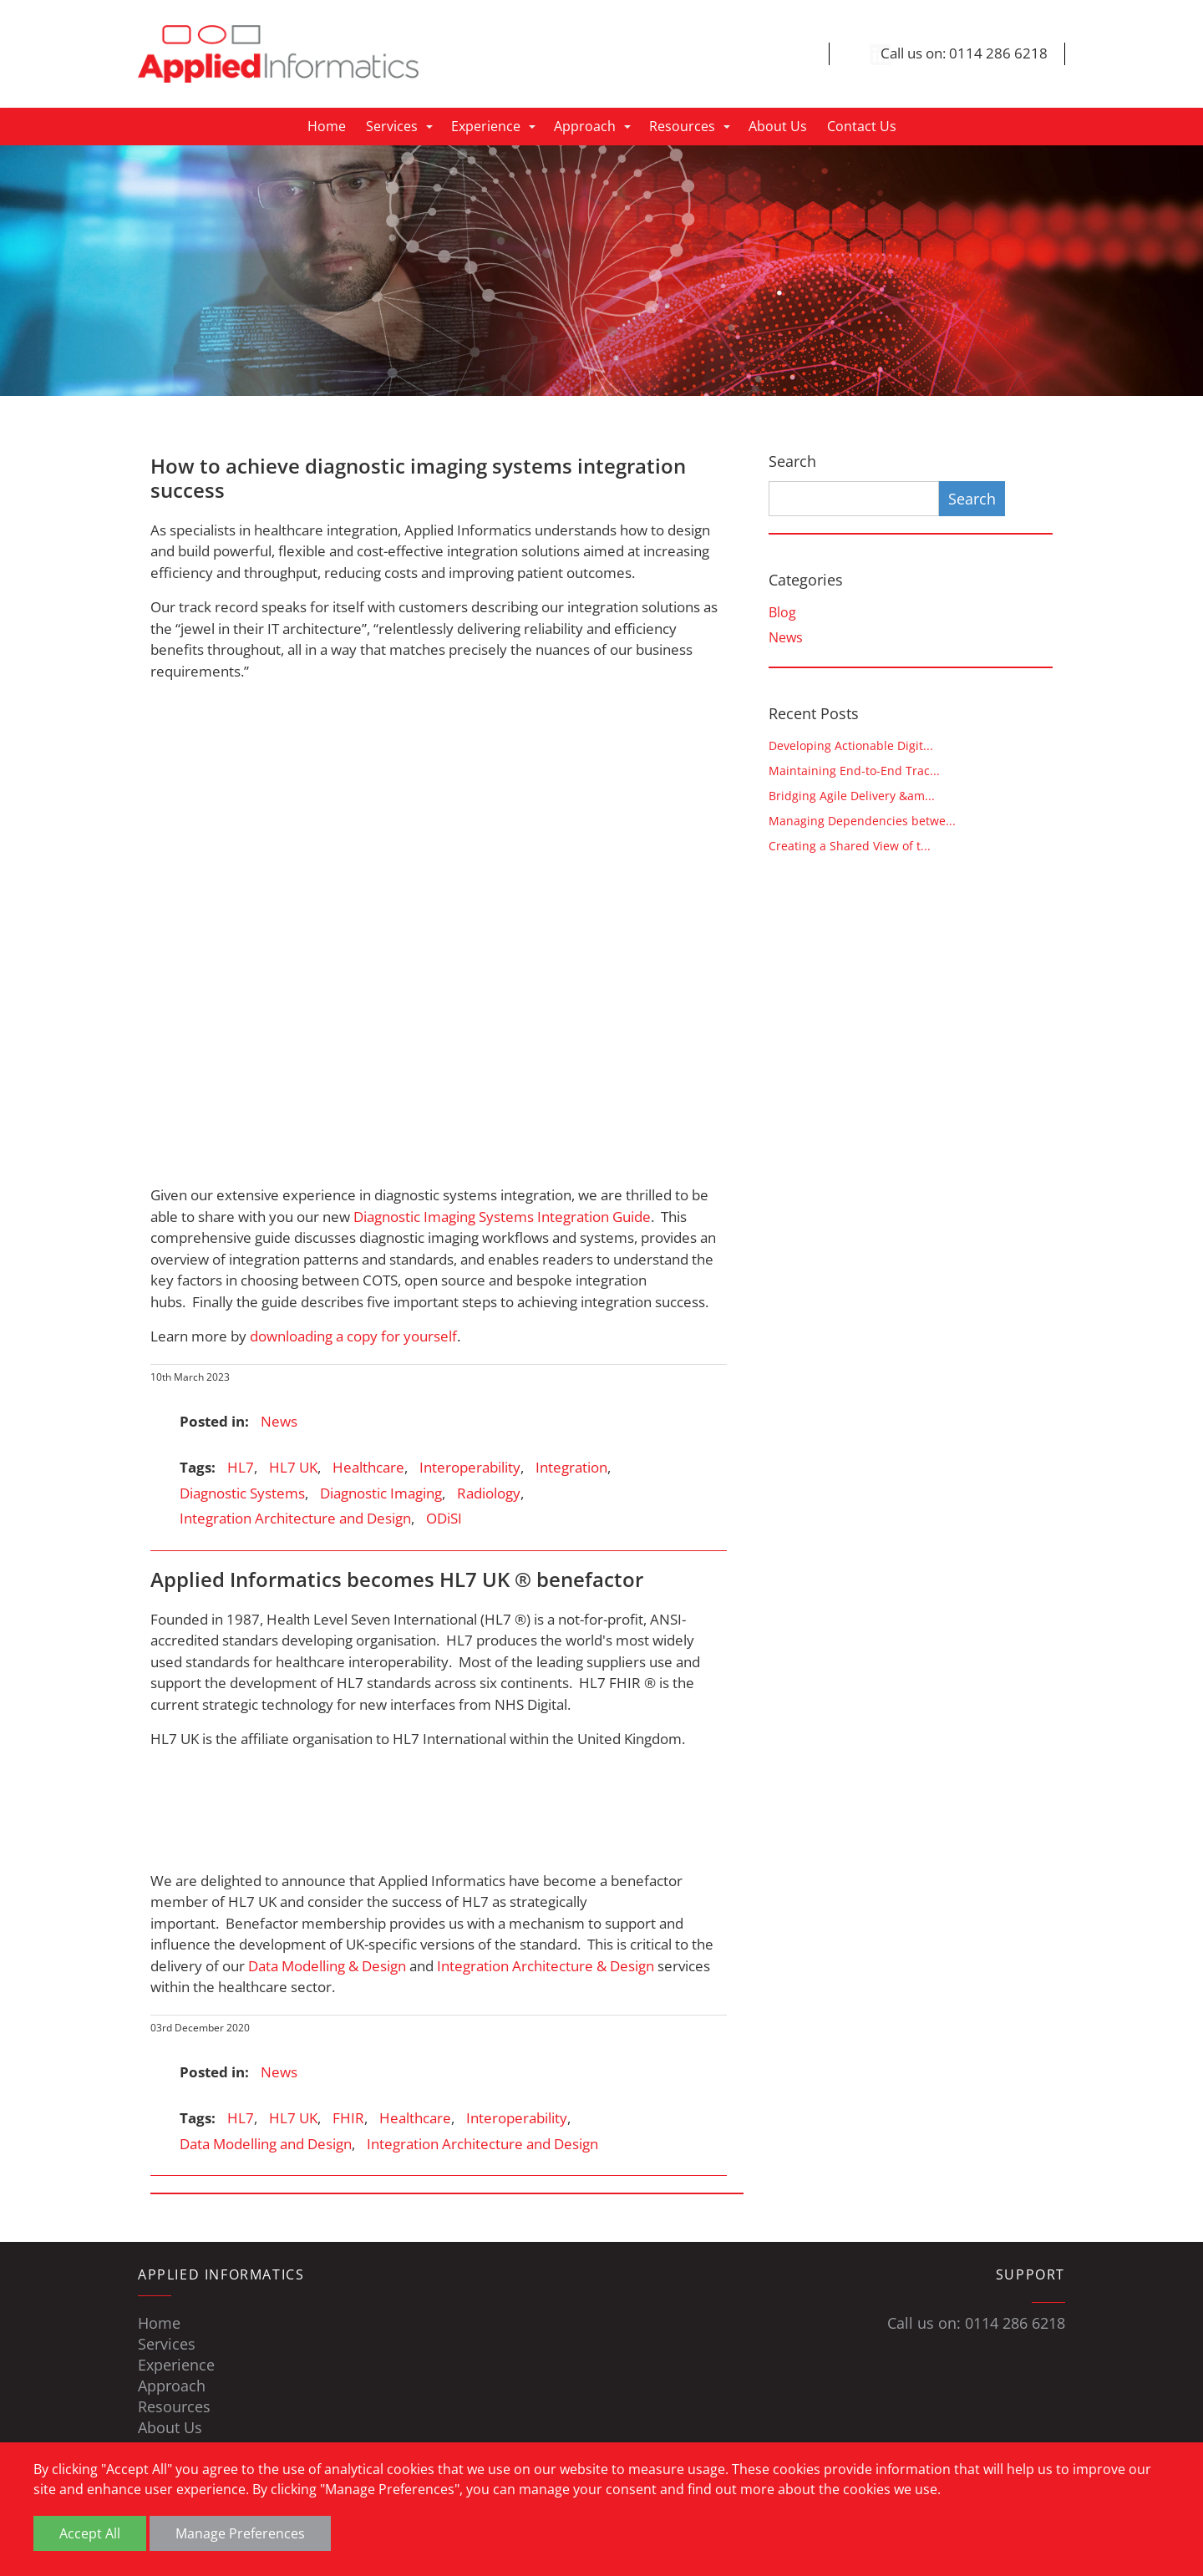 This screenshot has width=1203, height=2576. What do you see at coordinates (392, 127) in the screenshot?
I see `Services` at bounding box center [392, 127].